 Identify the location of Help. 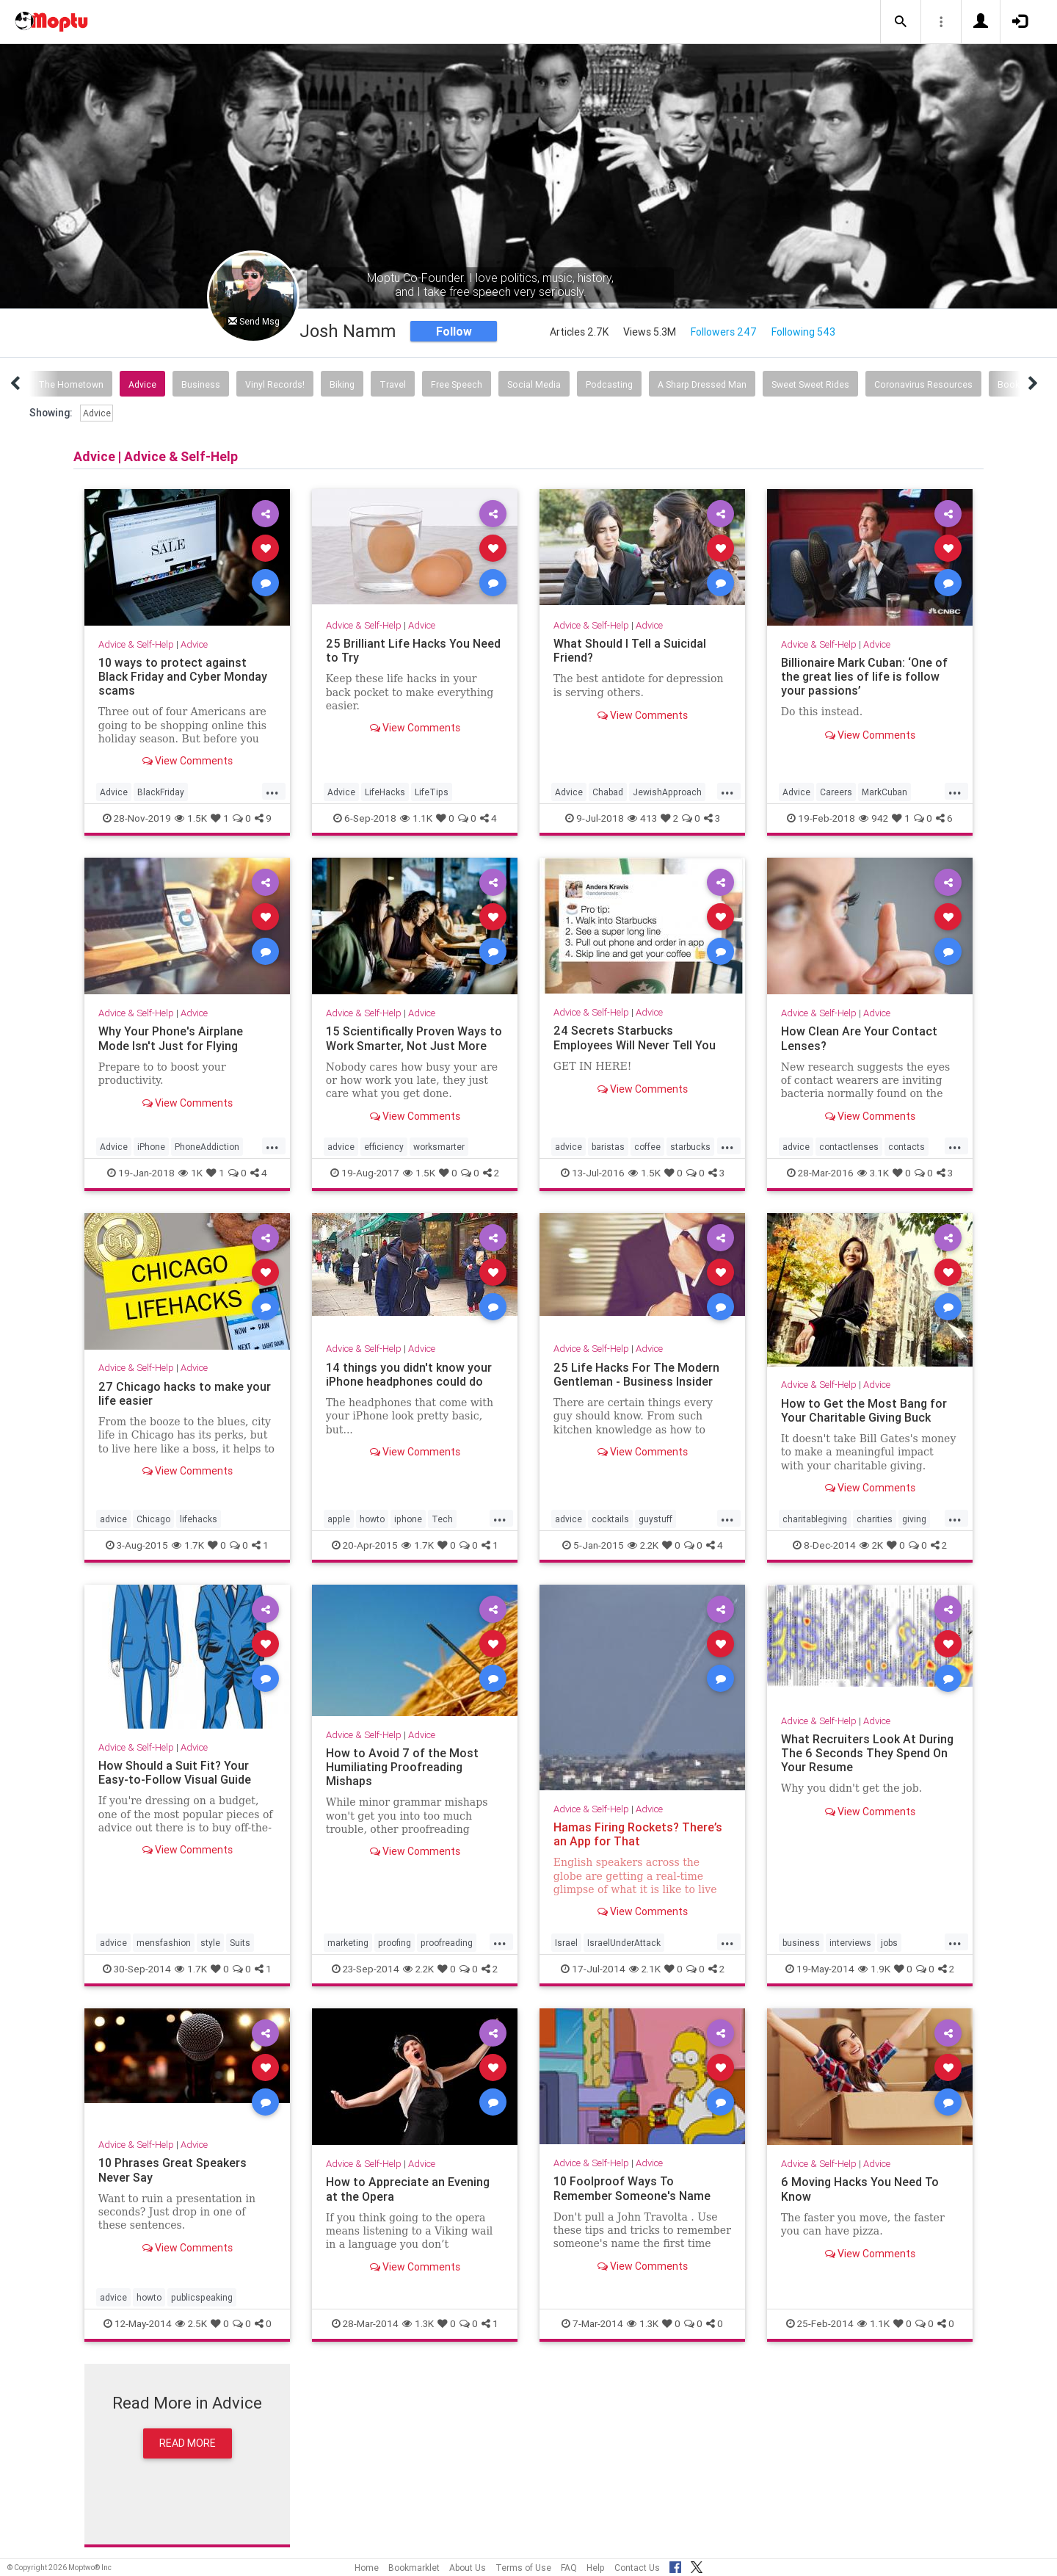
(595, 2567).